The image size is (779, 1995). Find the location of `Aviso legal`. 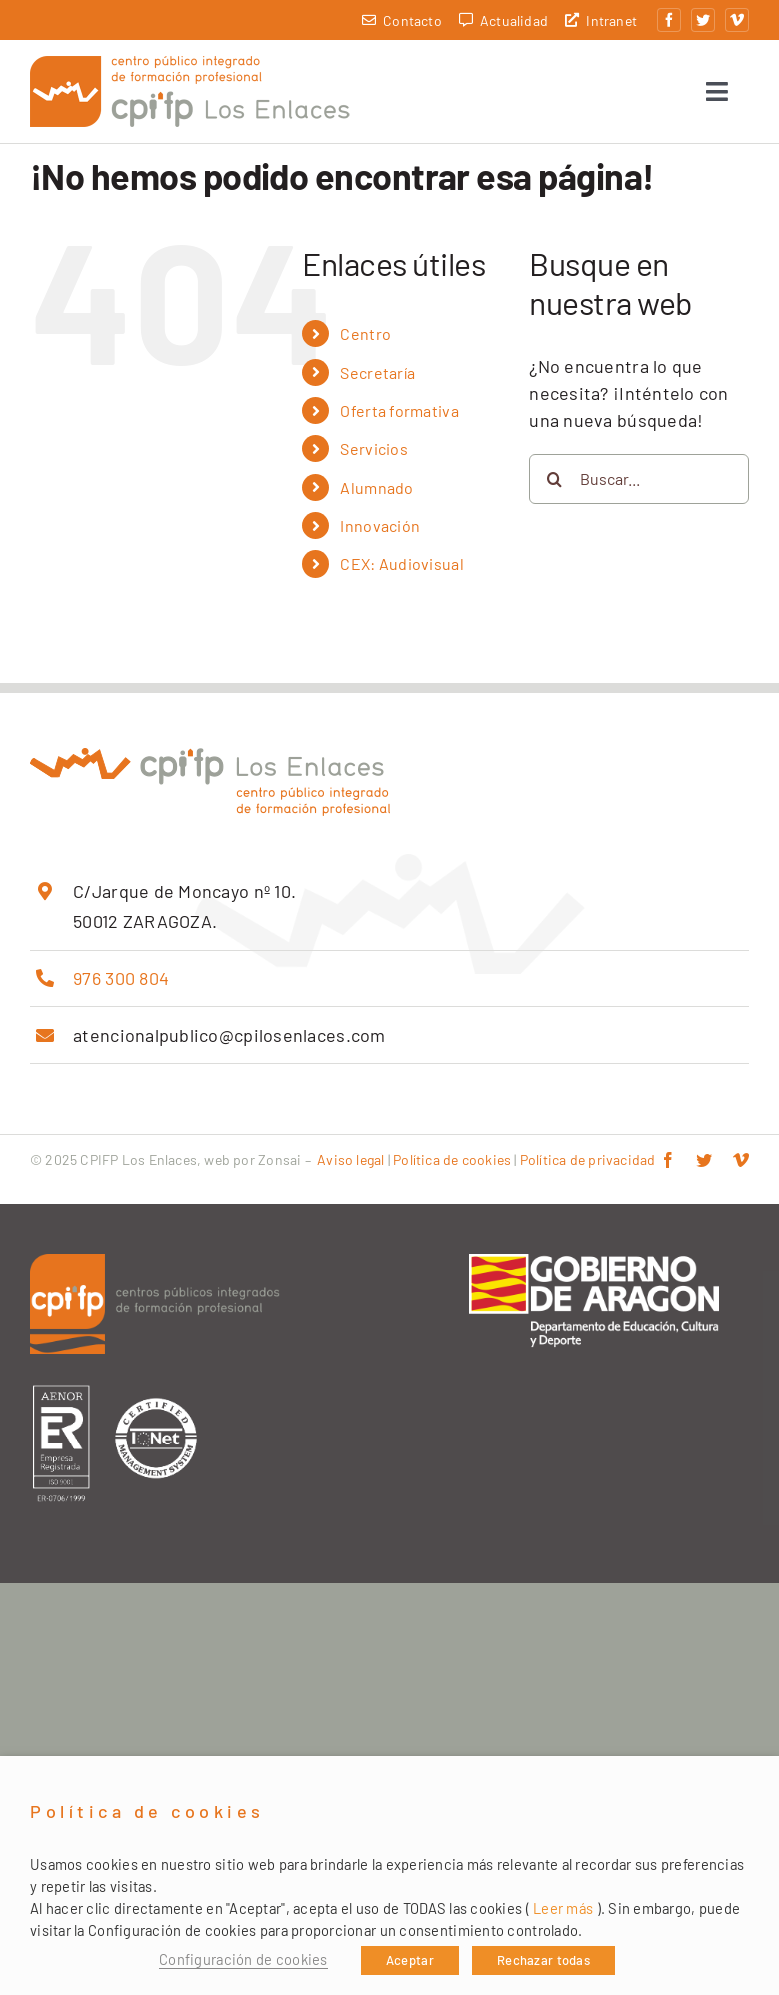

Aviso legal is located at coordinates (350, 1165).